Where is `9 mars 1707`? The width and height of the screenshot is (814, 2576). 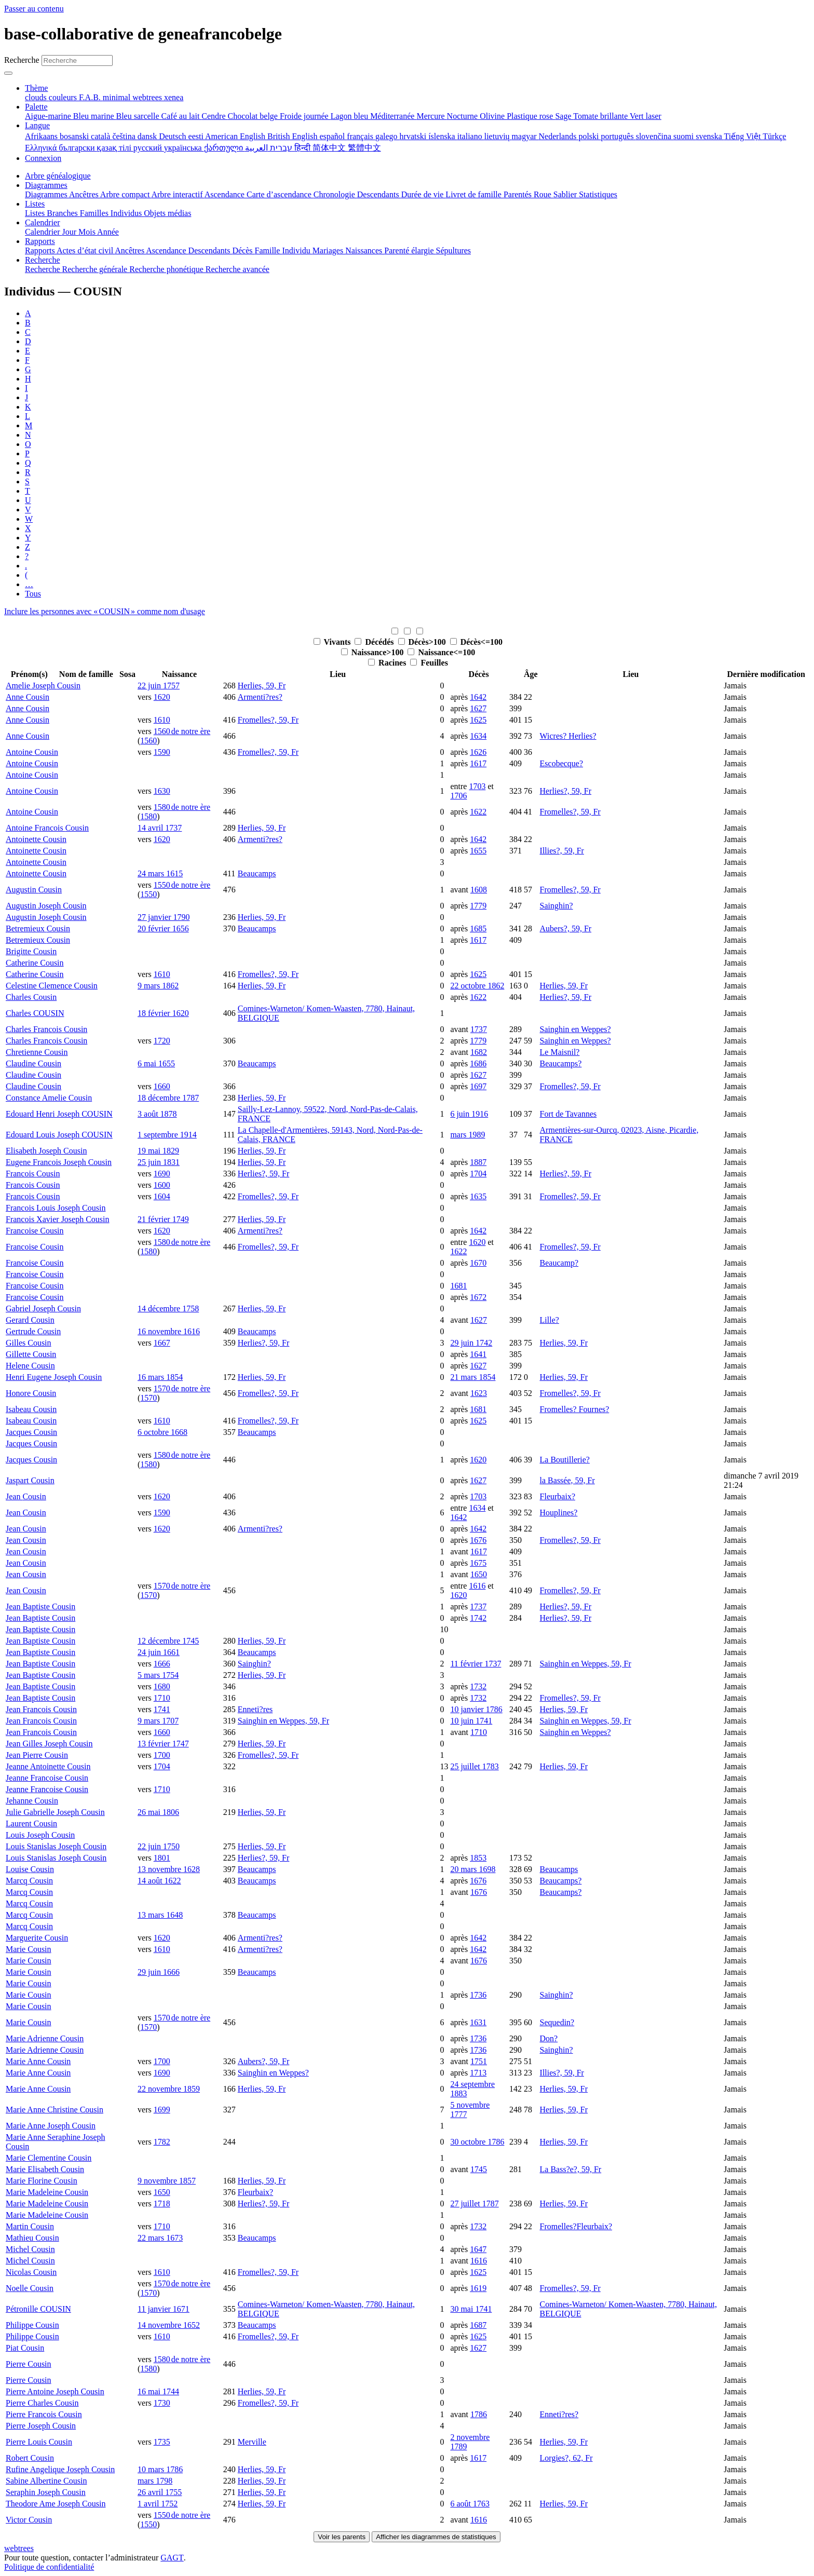
9 mars 1707 is located at coordinates (158, 1720).